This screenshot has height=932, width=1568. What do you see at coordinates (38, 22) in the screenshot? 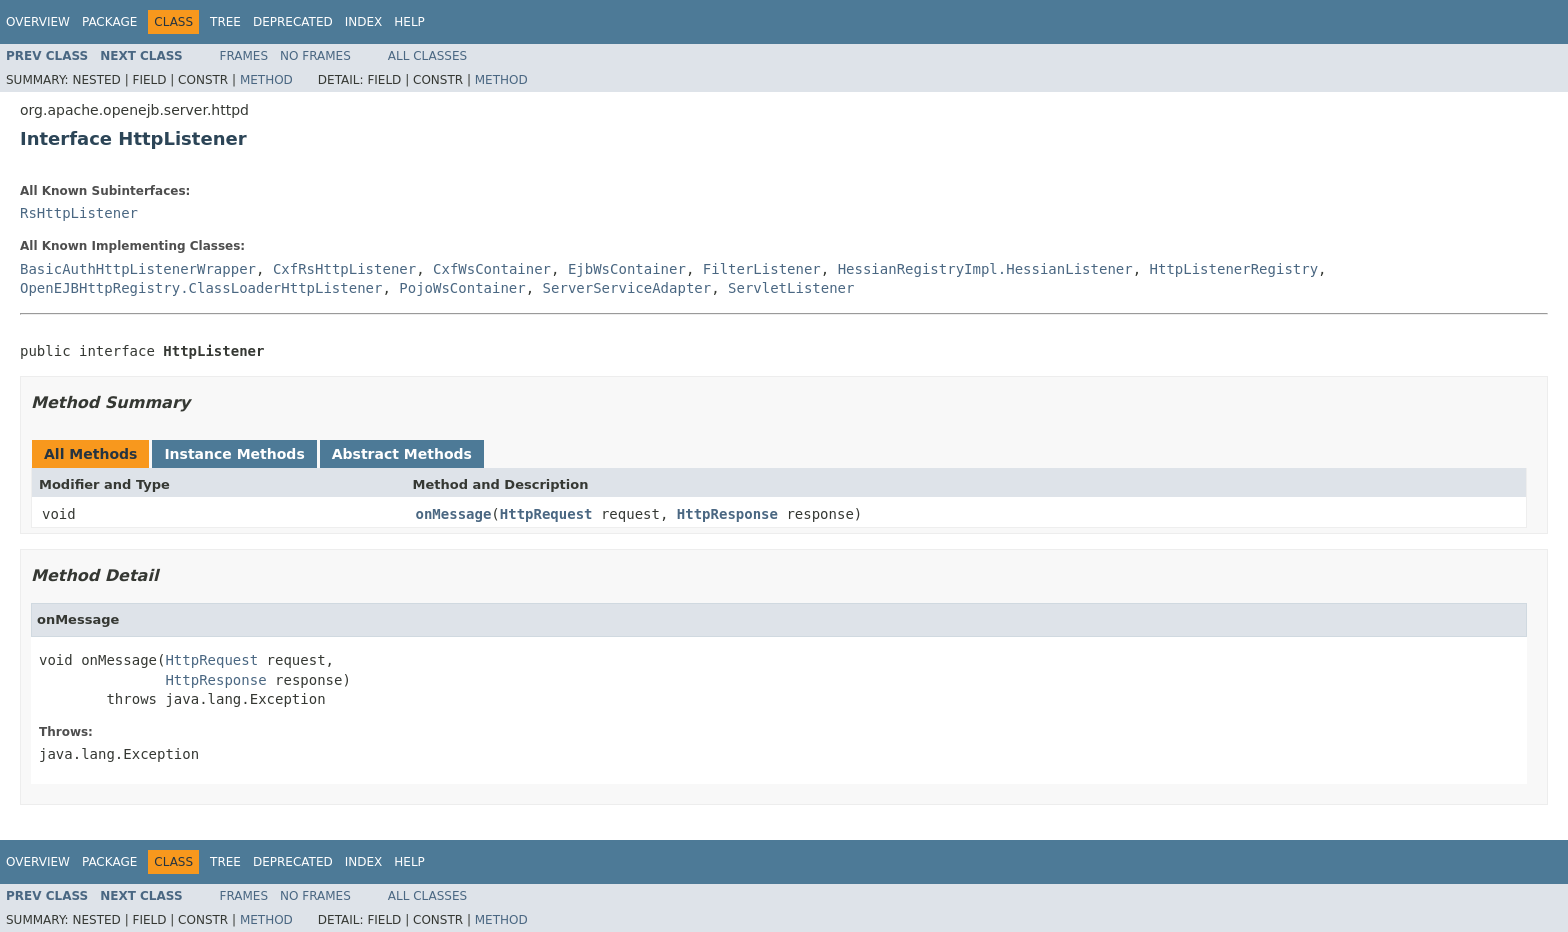
I see `Overview` at bounding box center [38, 22].